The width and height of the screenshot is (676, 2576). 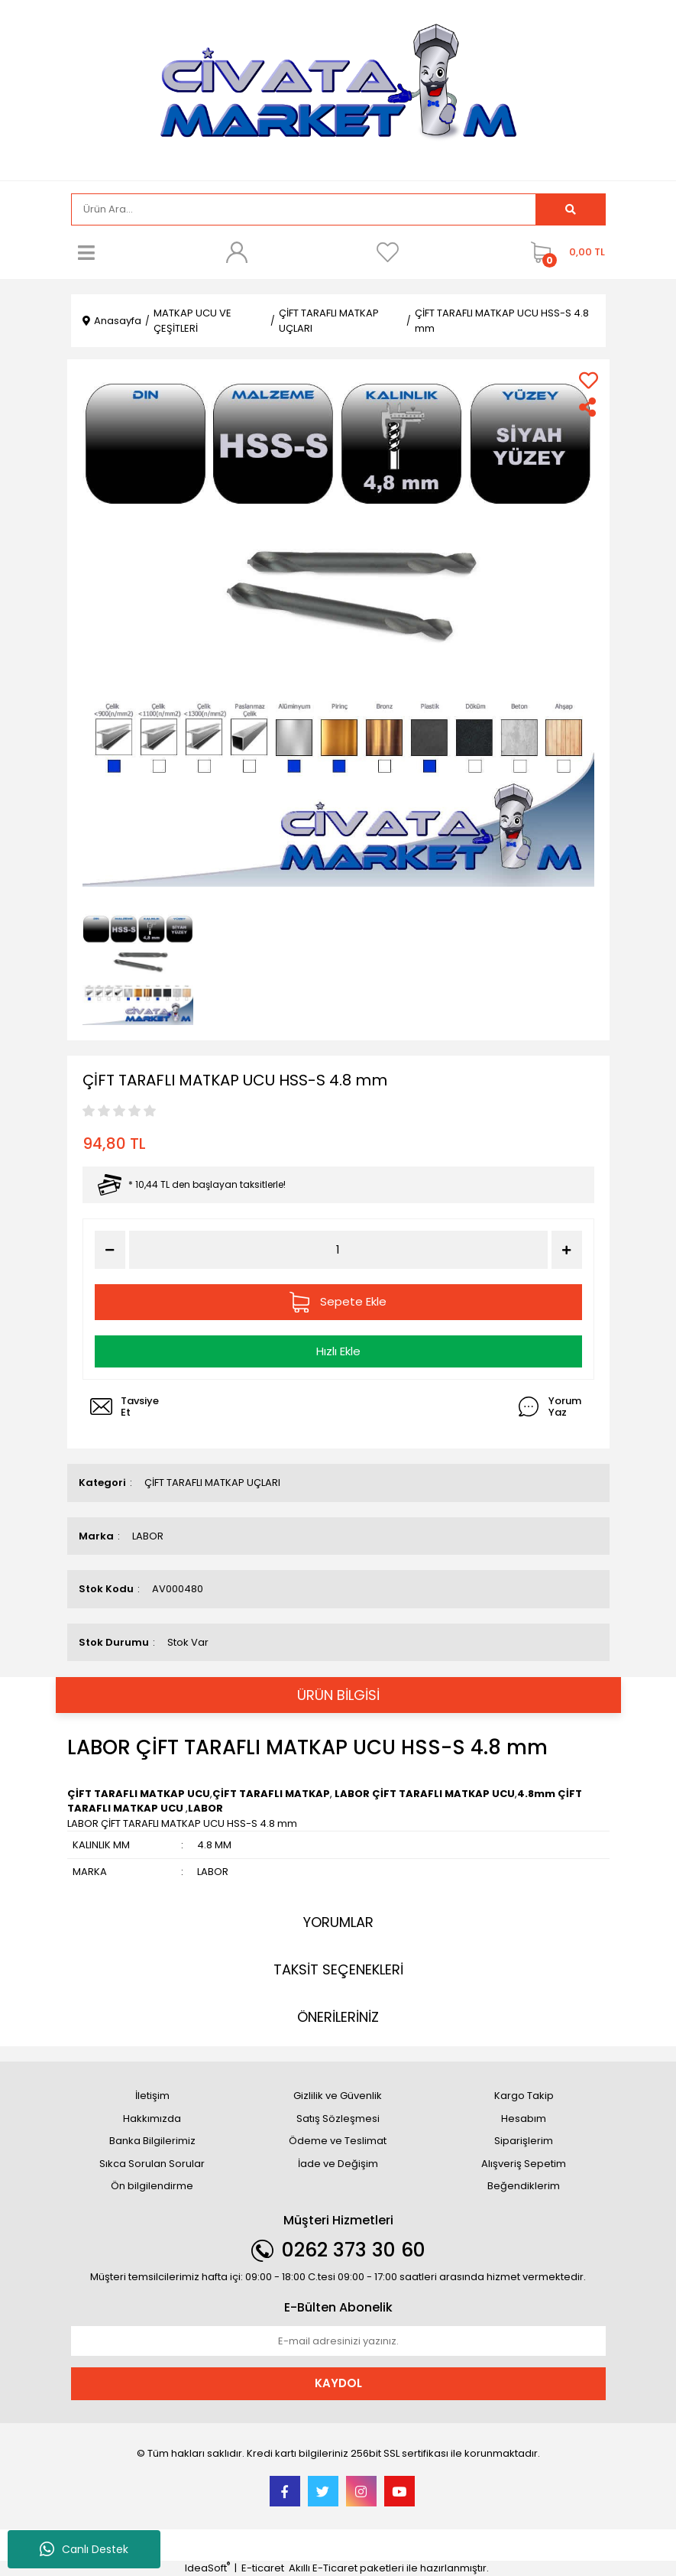 What do you see at coordinates (212, 1482) in the screenshot?
I see `ÇİFT TARAFLI MATKAP UÇLARI` at bounding box center [212, 1482].